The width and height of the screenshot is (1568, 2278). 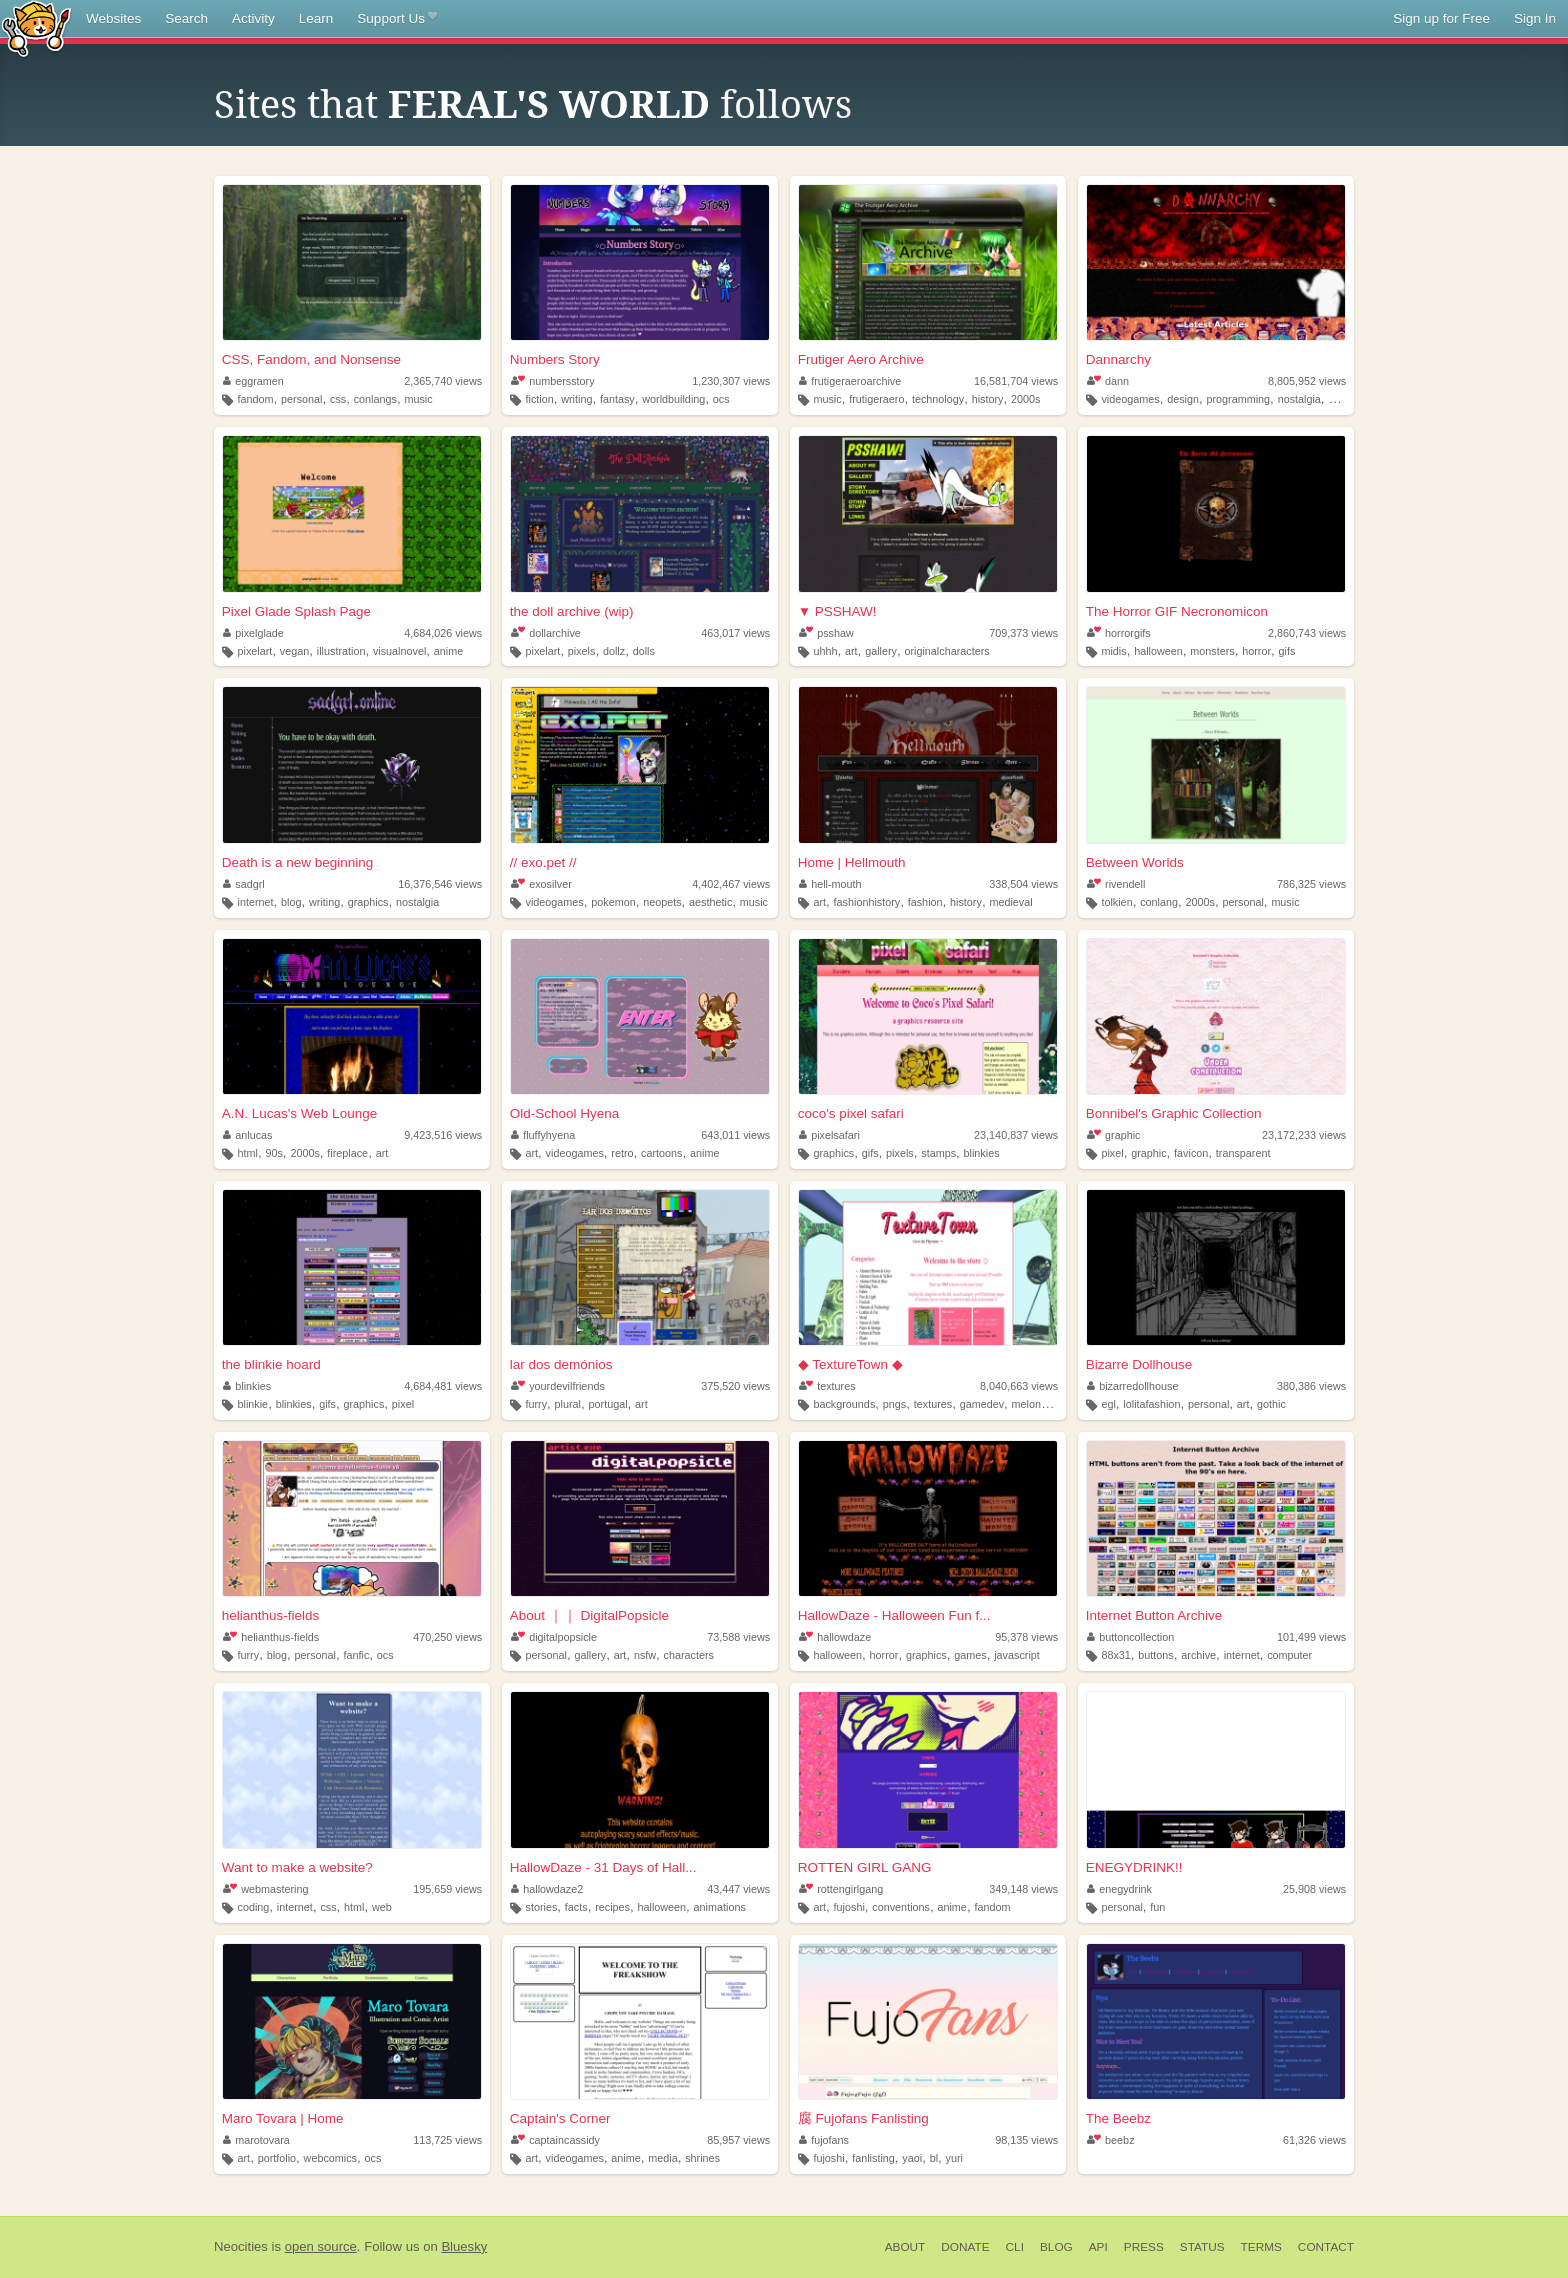 I want to click on Activity, so click(x=253, y=18).